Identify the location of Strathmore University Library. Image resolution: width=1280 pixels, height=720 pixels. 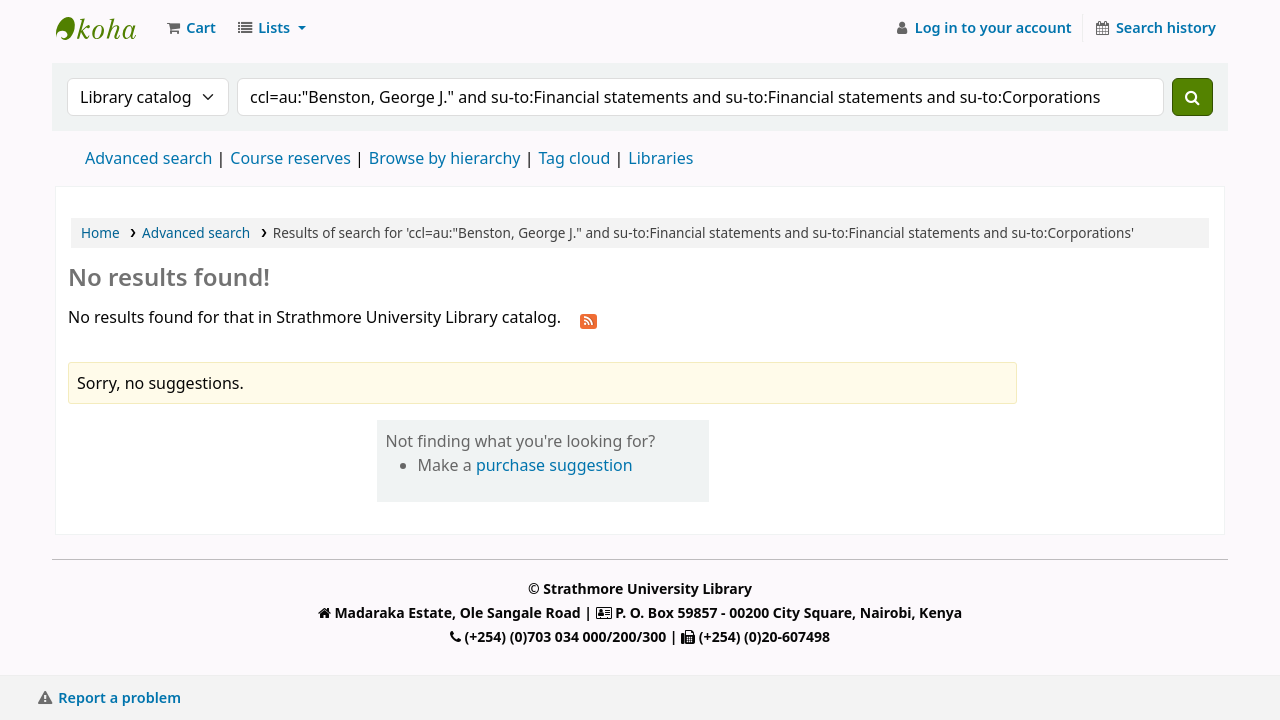
(106, 28).